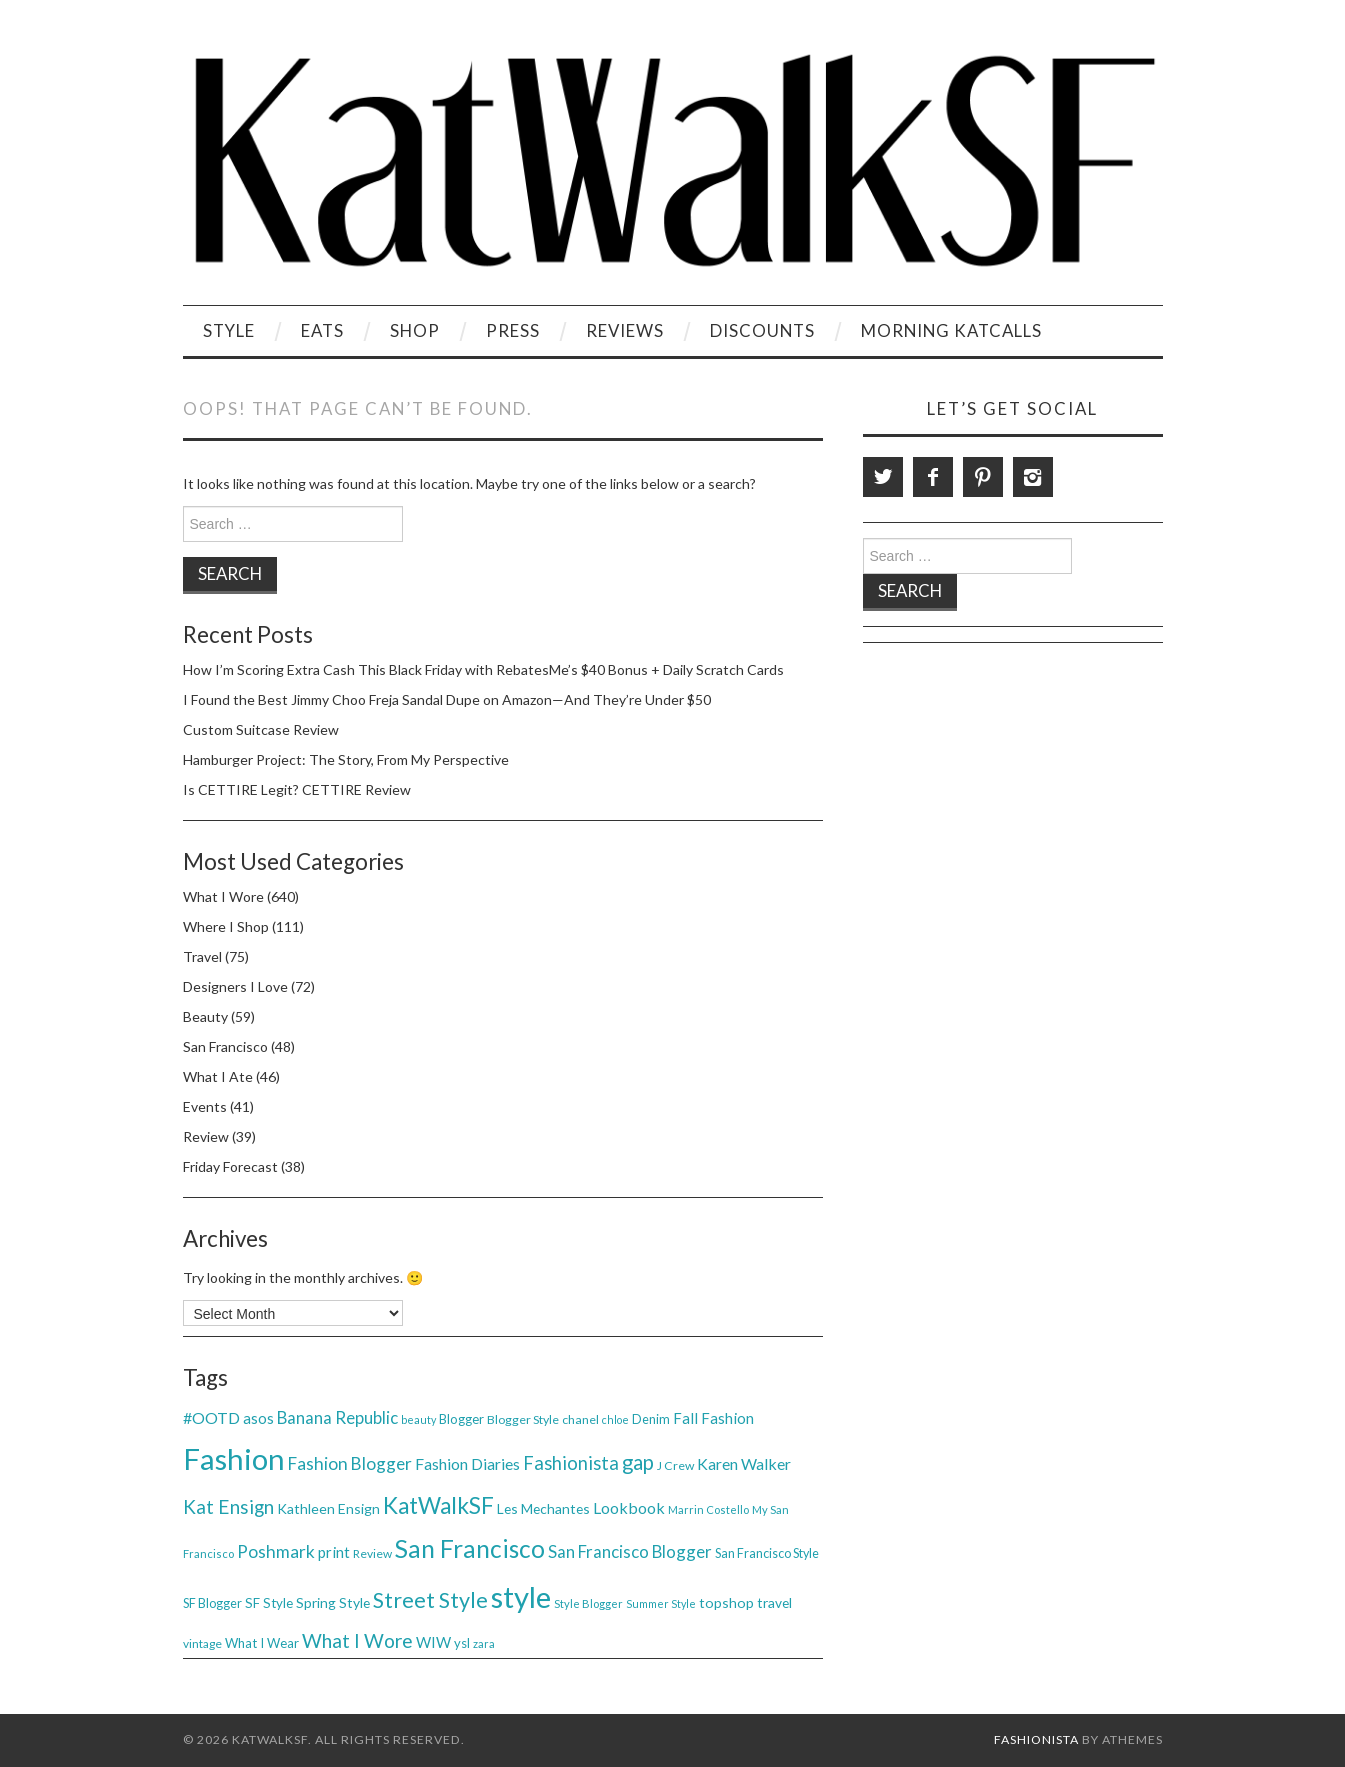 Image resolution: width=1345 pixels, height=1767 pixels. What do you see at coordinates (762, 330) in the screenshot?
I see `Discounts` at bounding box center [762, 330].